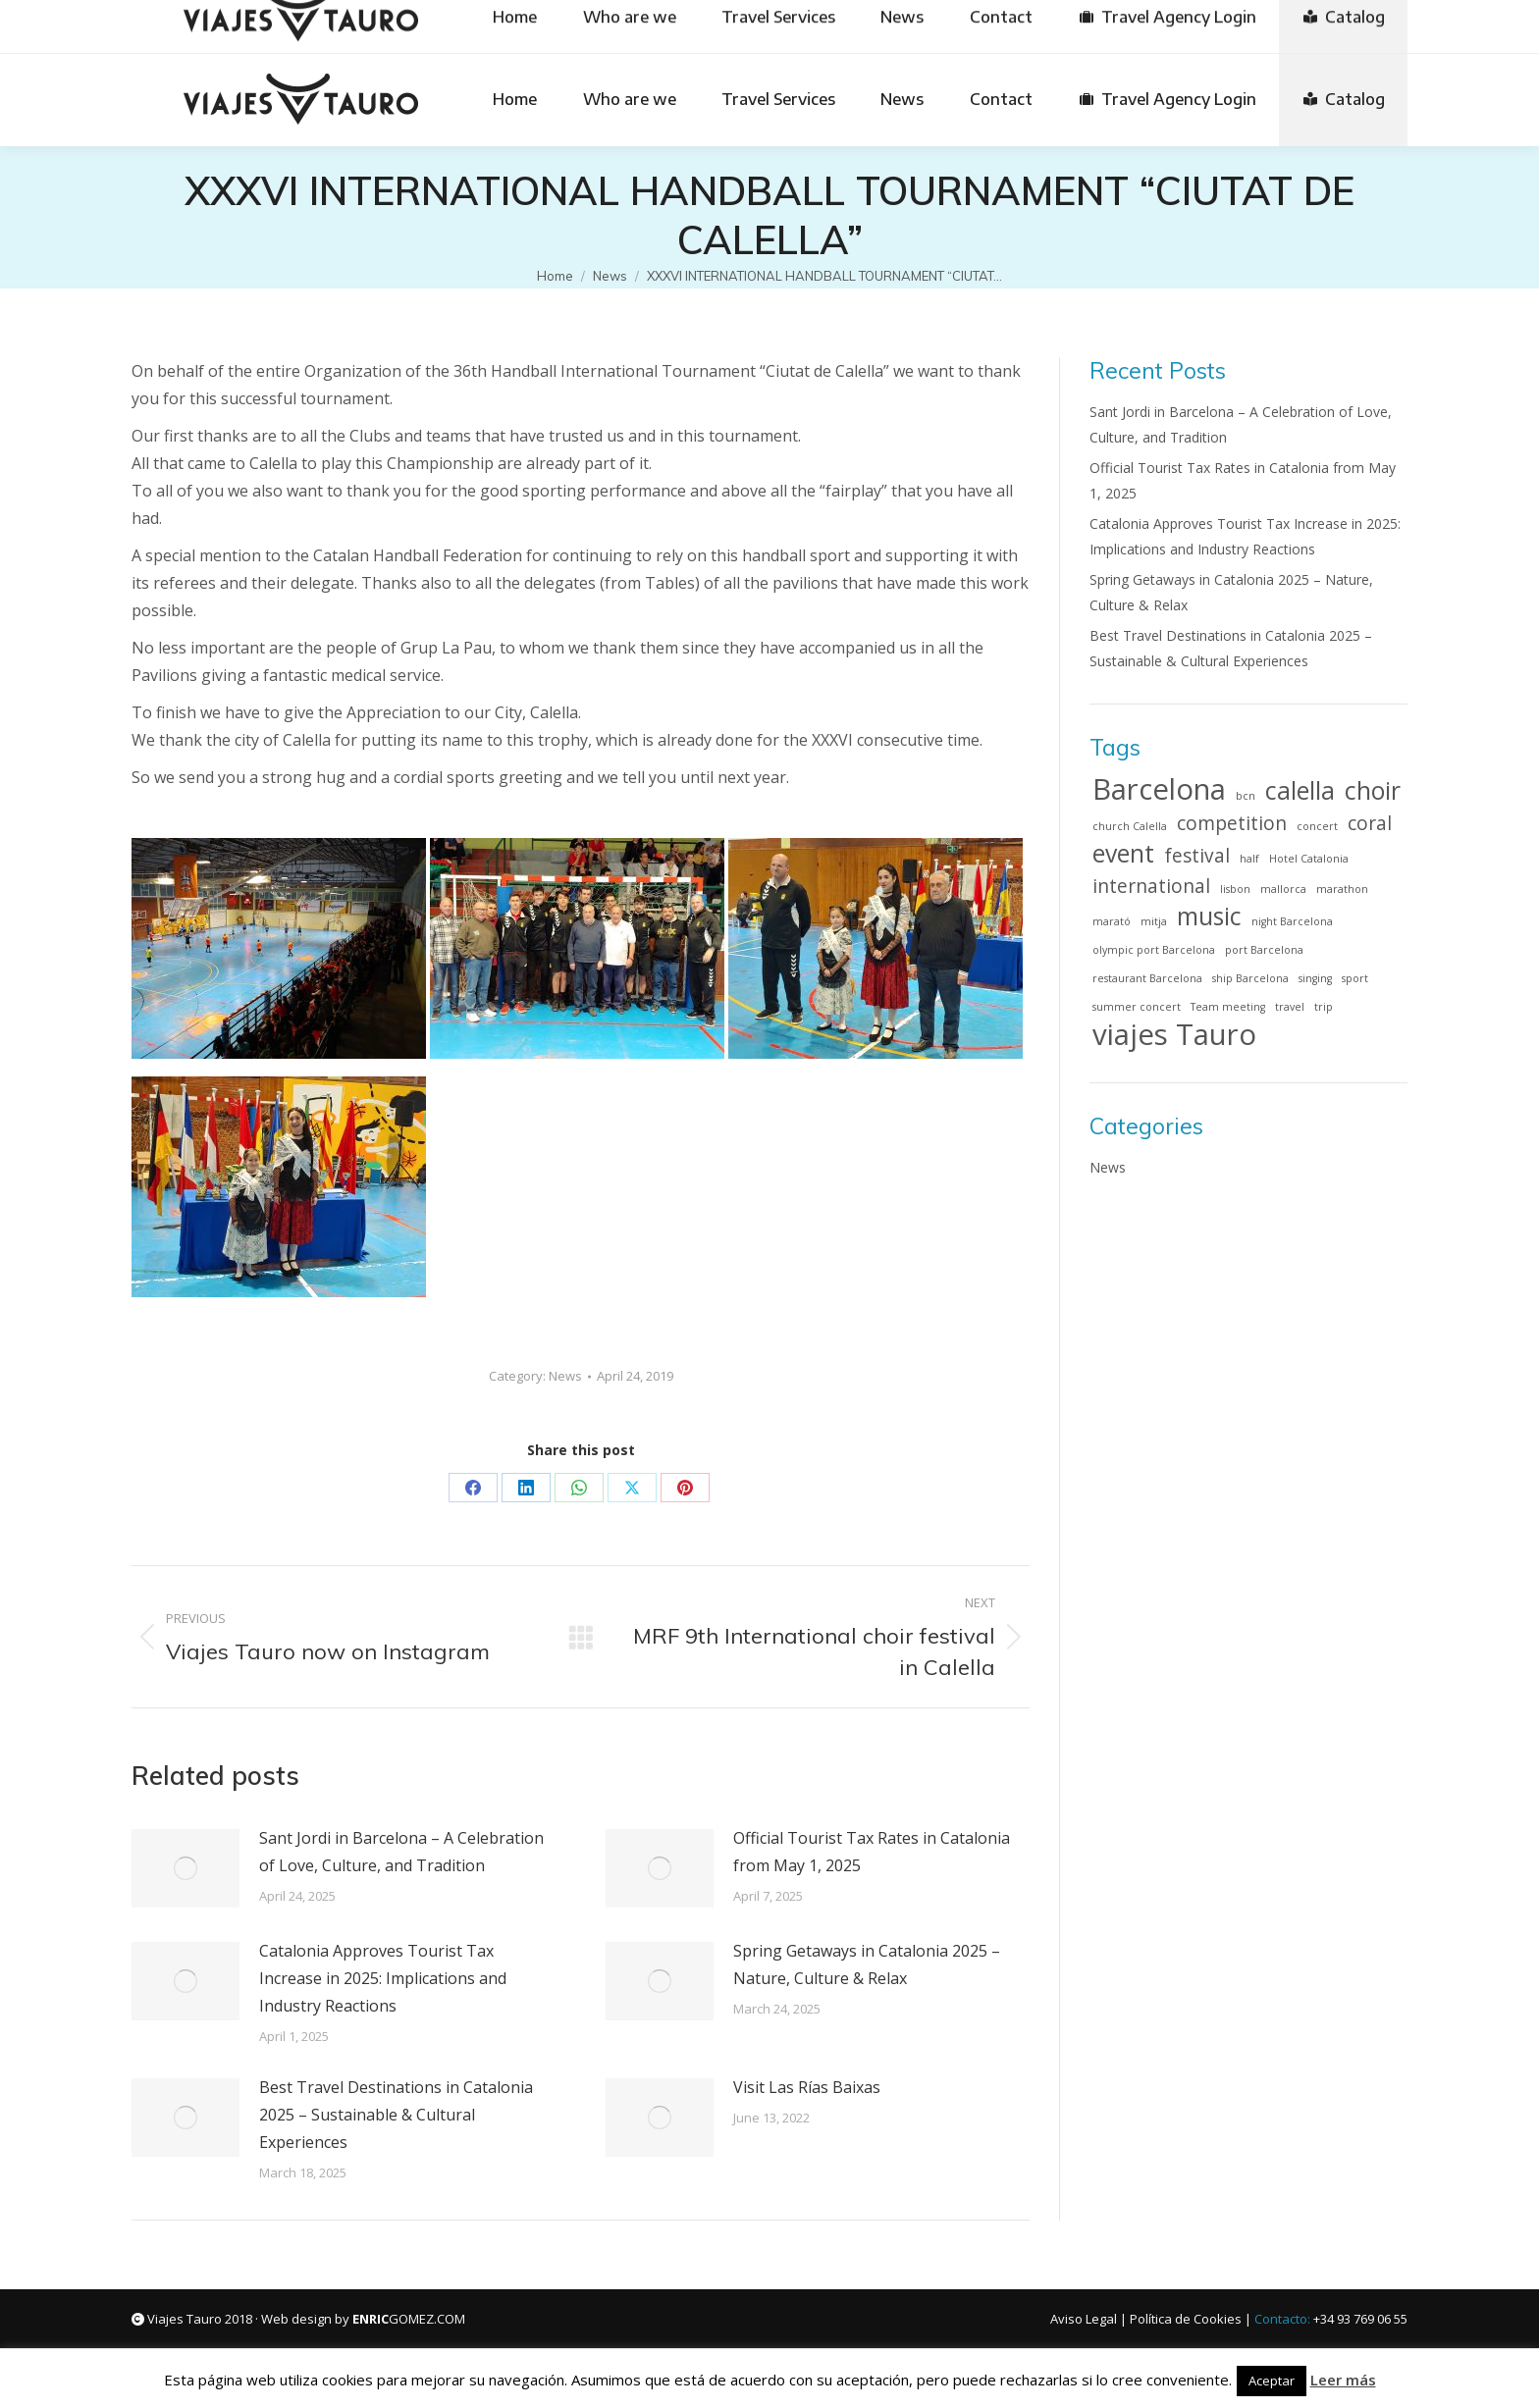 The width and height of the screenshot is (1539, 2408). What do you see at coordinates (1151, 886) in the screenshot?
I see `international [international (2 items)]` at bounding box center [1151, 886].